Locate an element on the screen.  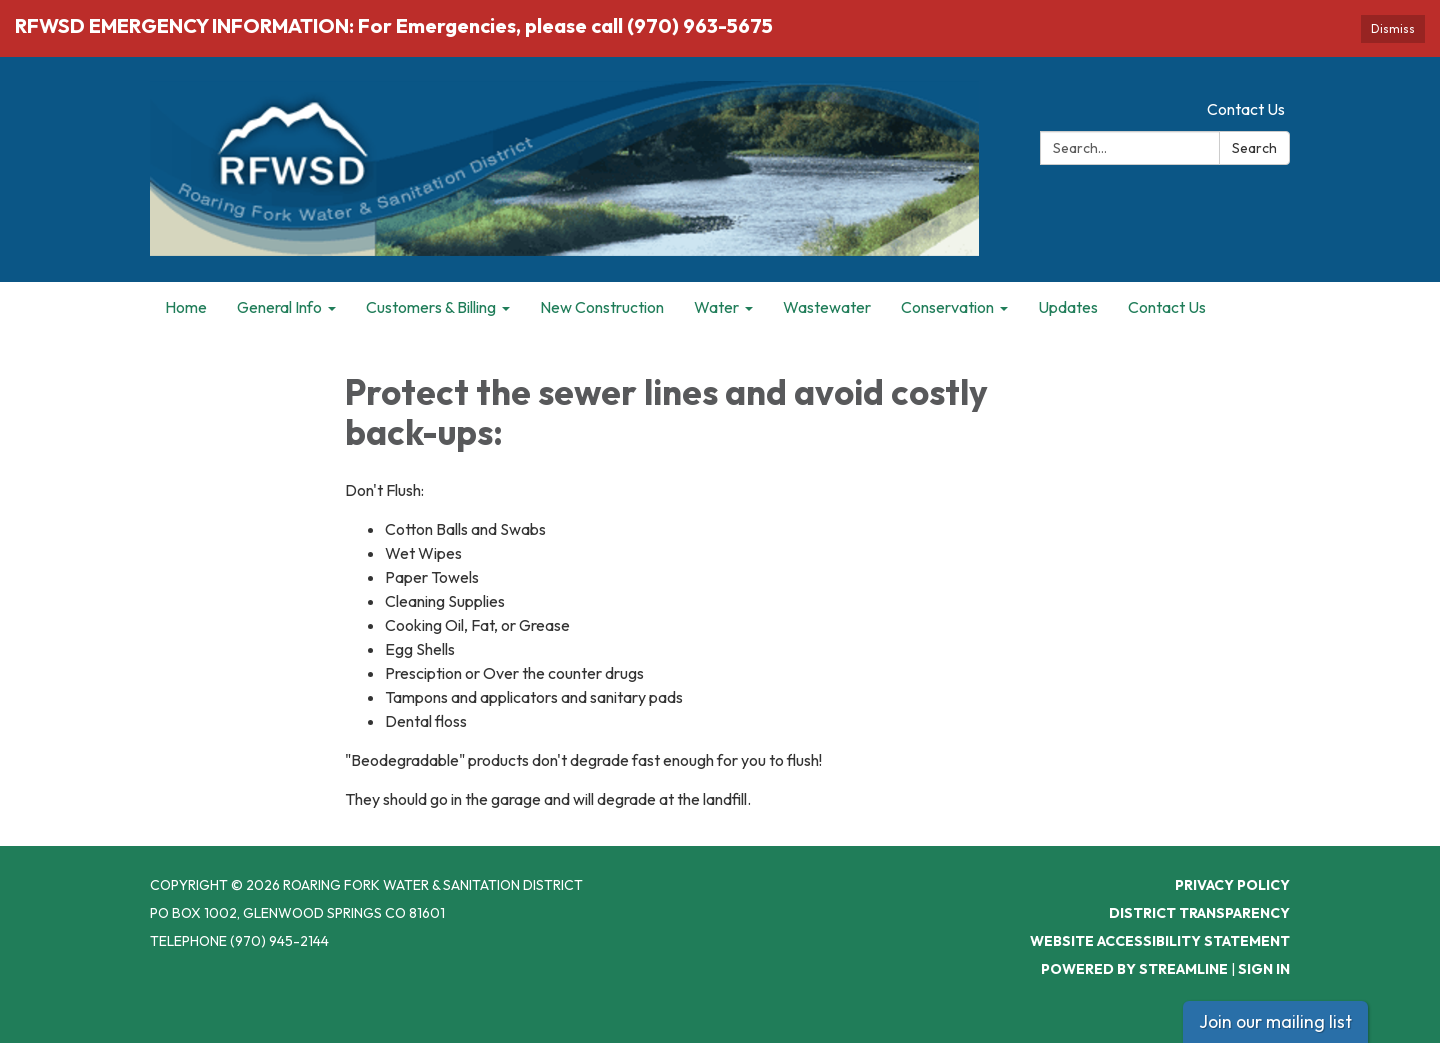
Conservation [menuitem] is located at coordinates (947, 307).